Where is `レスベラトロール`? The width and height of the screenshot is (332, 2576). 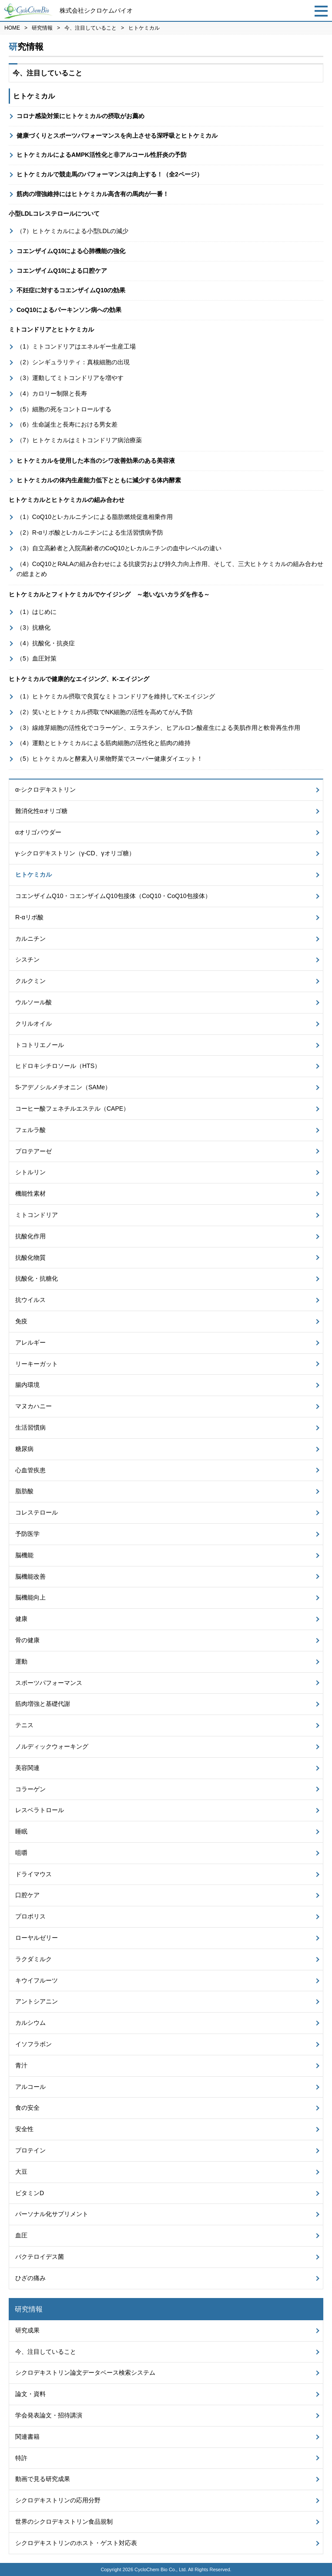 レスベラトロール is located at coordinates (39, 1810).